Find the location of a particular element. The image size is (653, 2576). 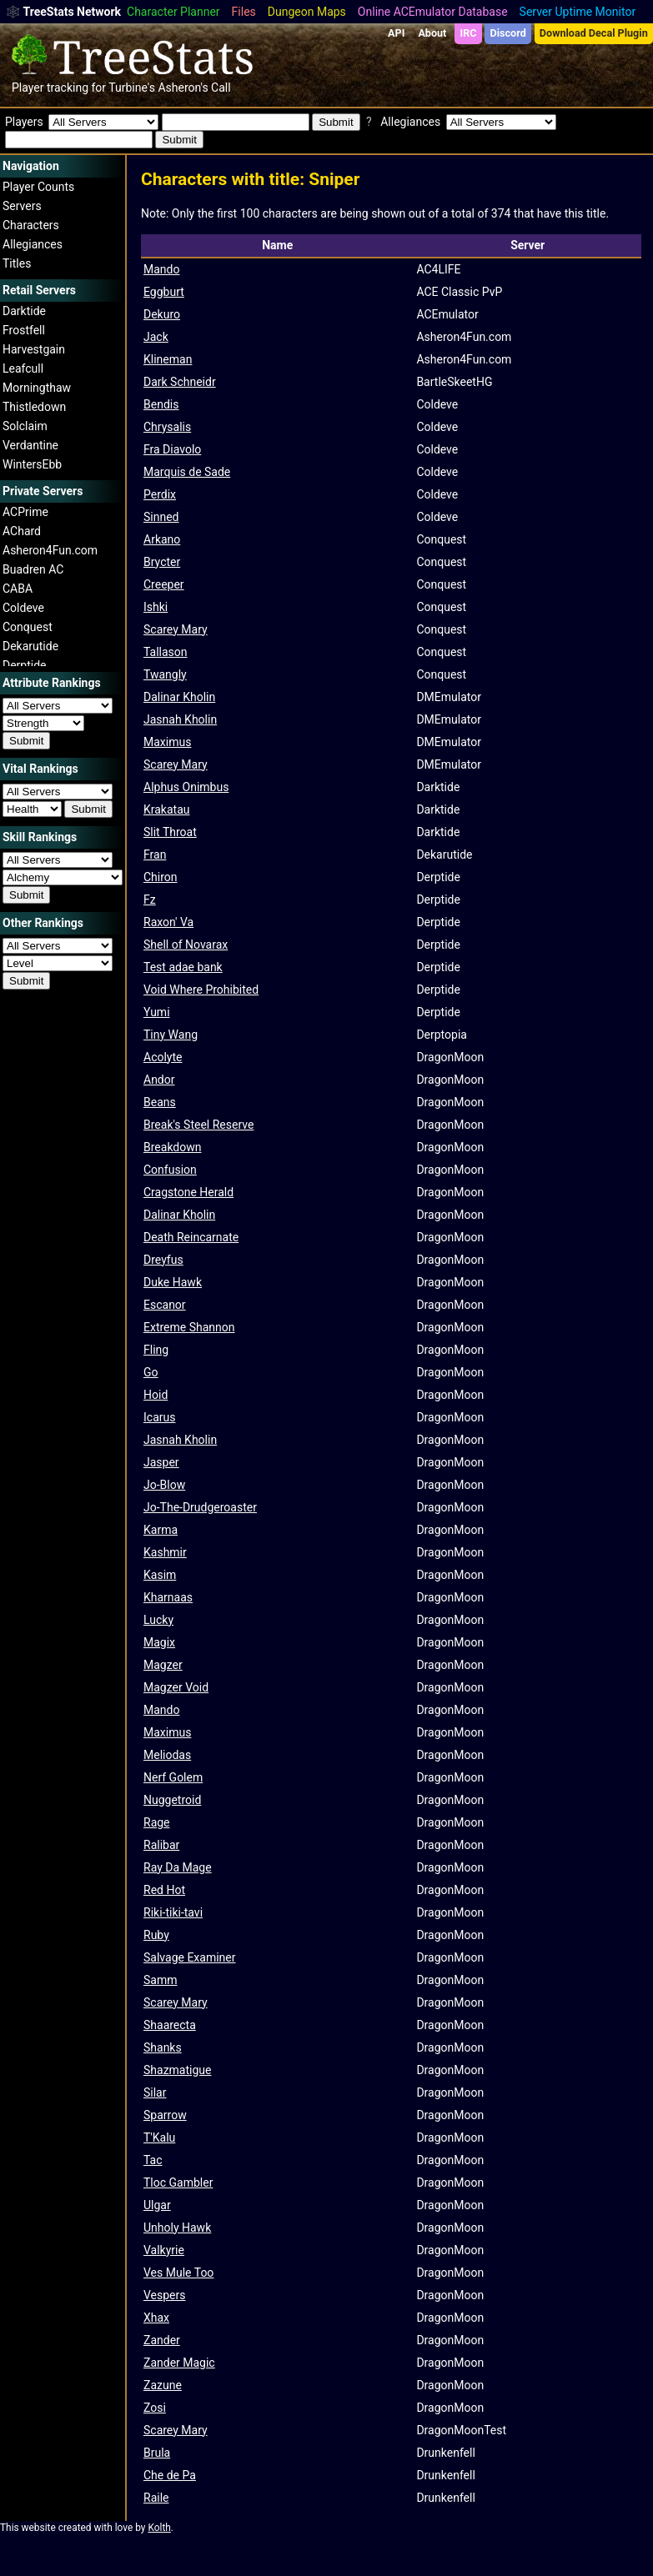

Acolyte is located at coordinates (162, 1057).